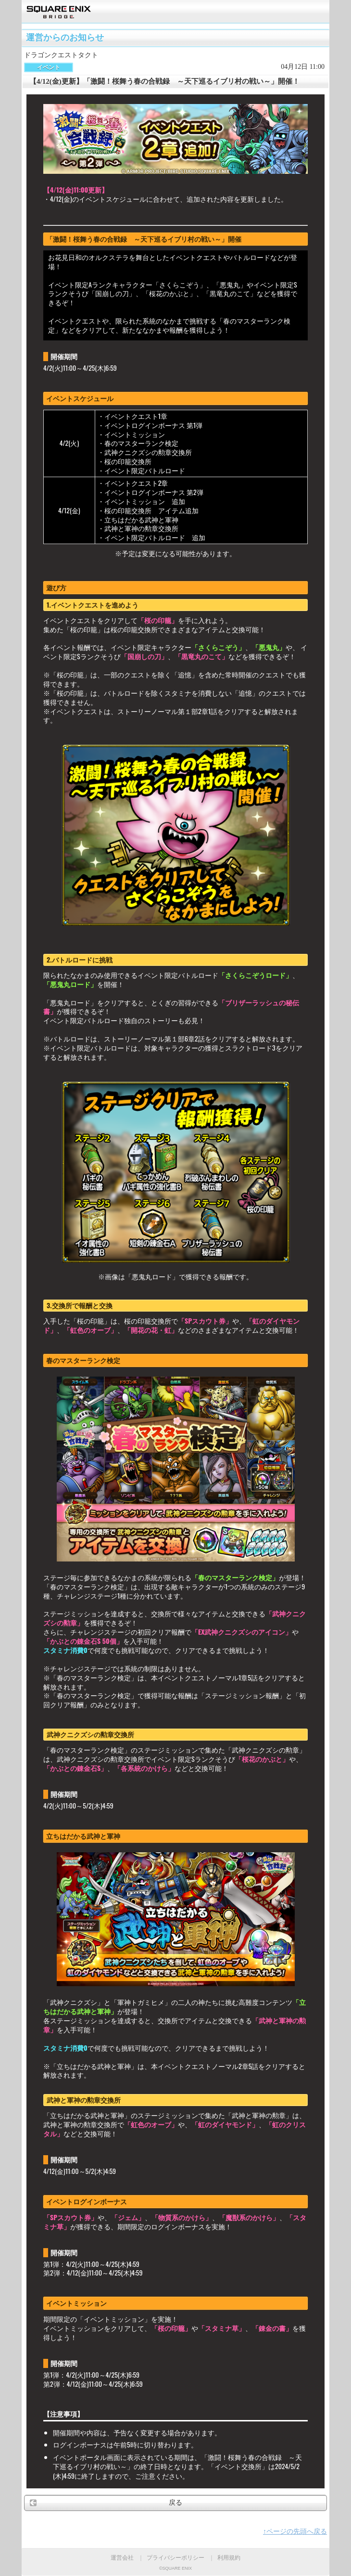 Image resolution: width=351 pixels, height=2576 pixels. Describe the element at coordinates (175, 2557) in the screenshot. I see `プライバシーポリシー` at that location.